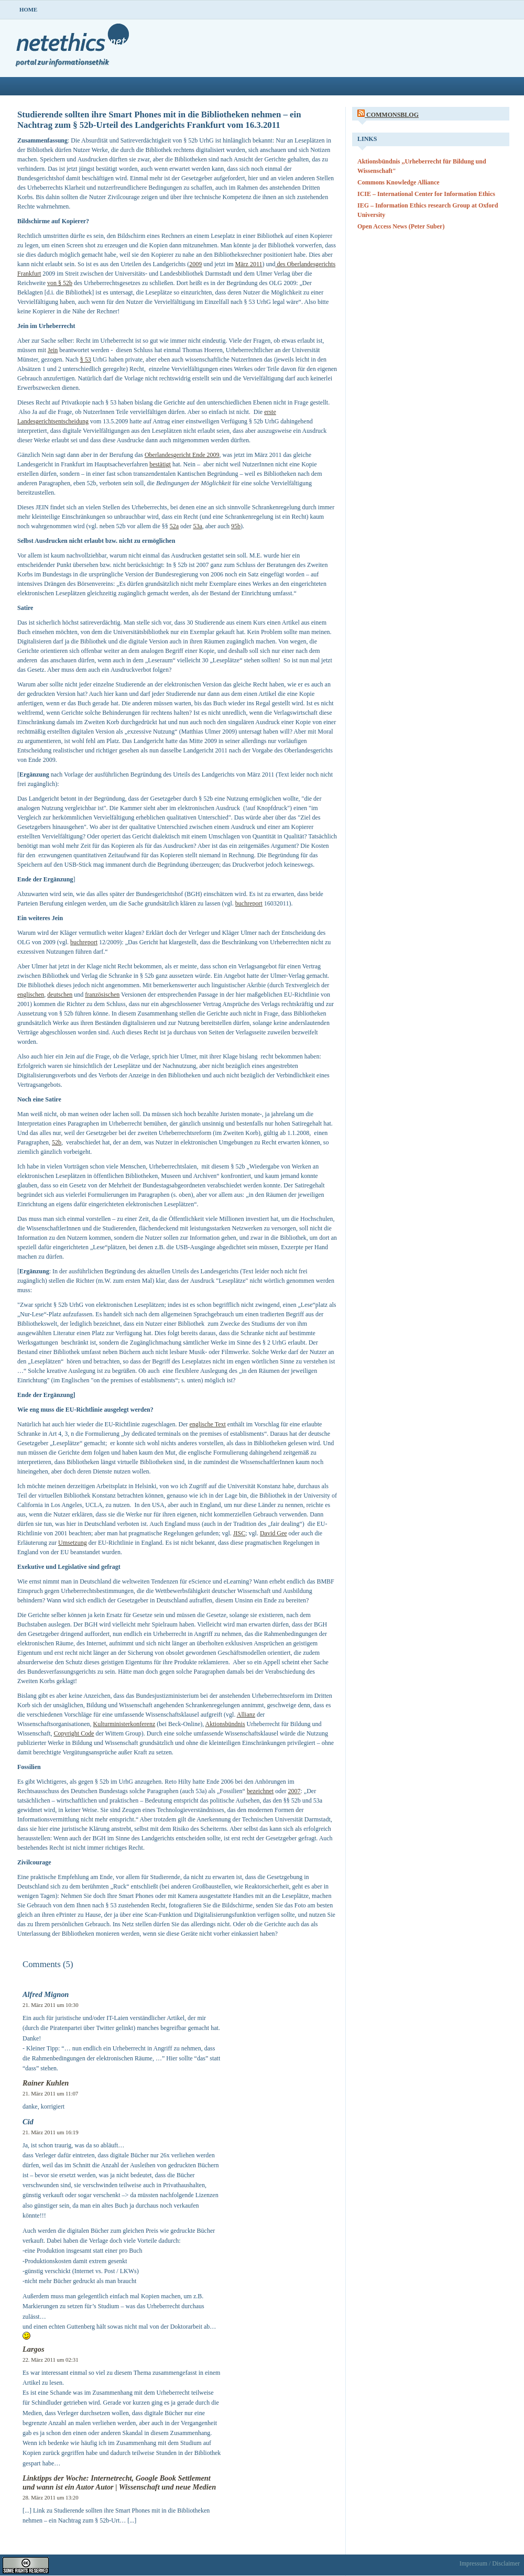  Describe the element at coordinates (51, 2132) in the screenshot. I see `21. März 2011 um 16:19` at that location.